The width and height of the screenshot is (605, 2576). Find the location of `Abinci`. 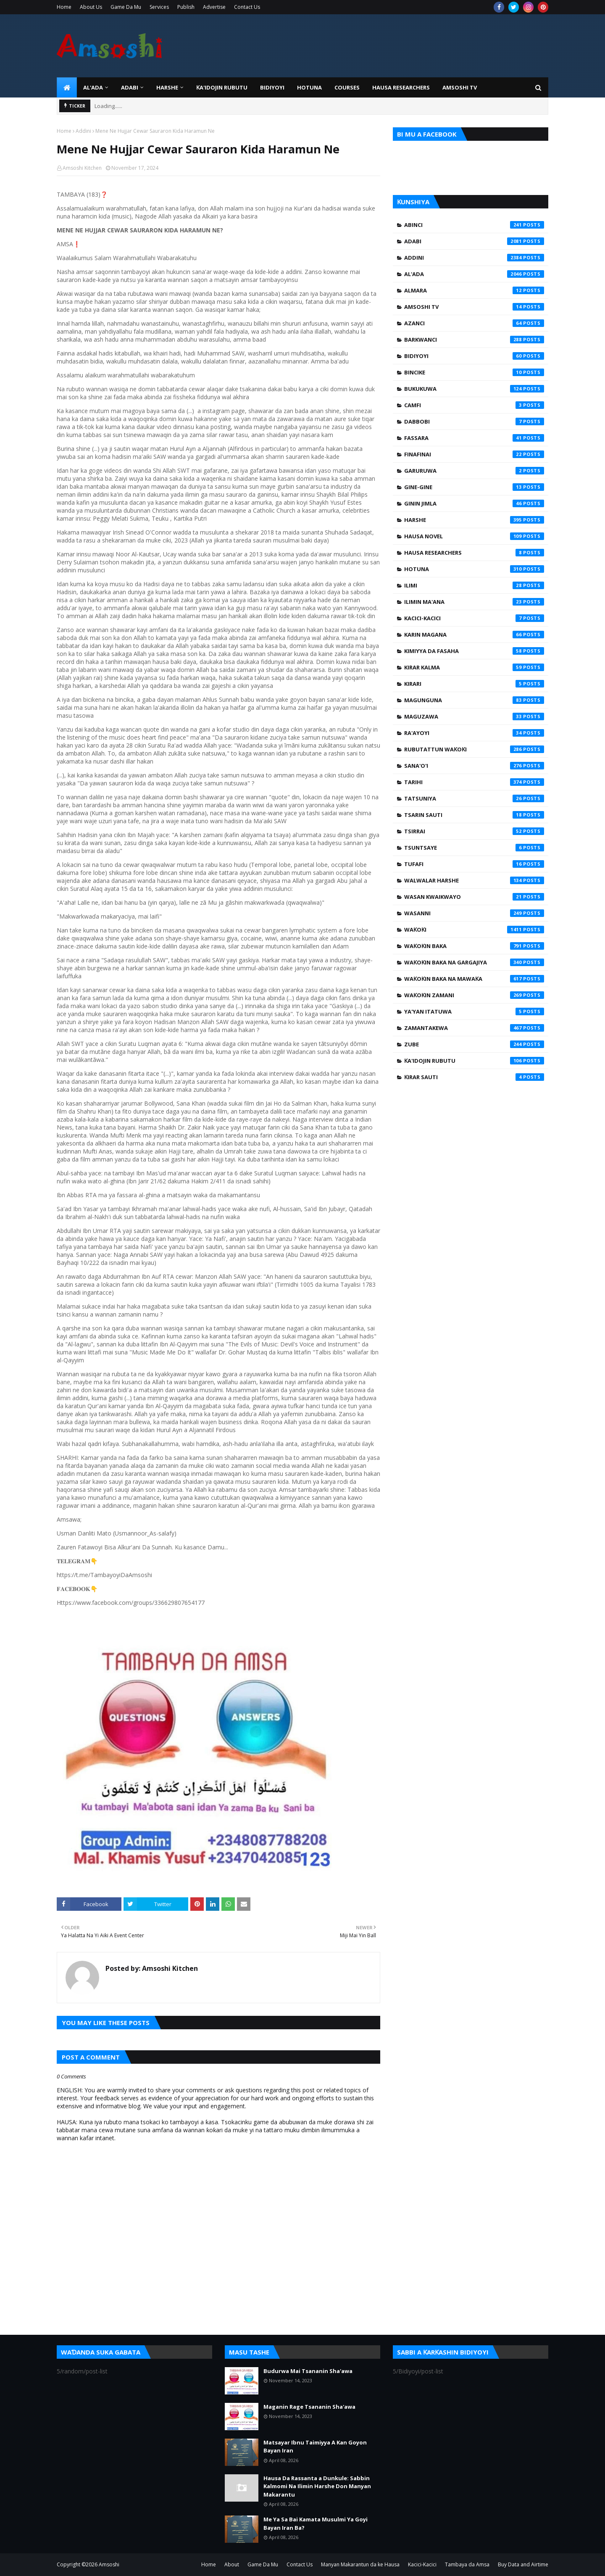

Abinci is located at coordinates (474, 225).